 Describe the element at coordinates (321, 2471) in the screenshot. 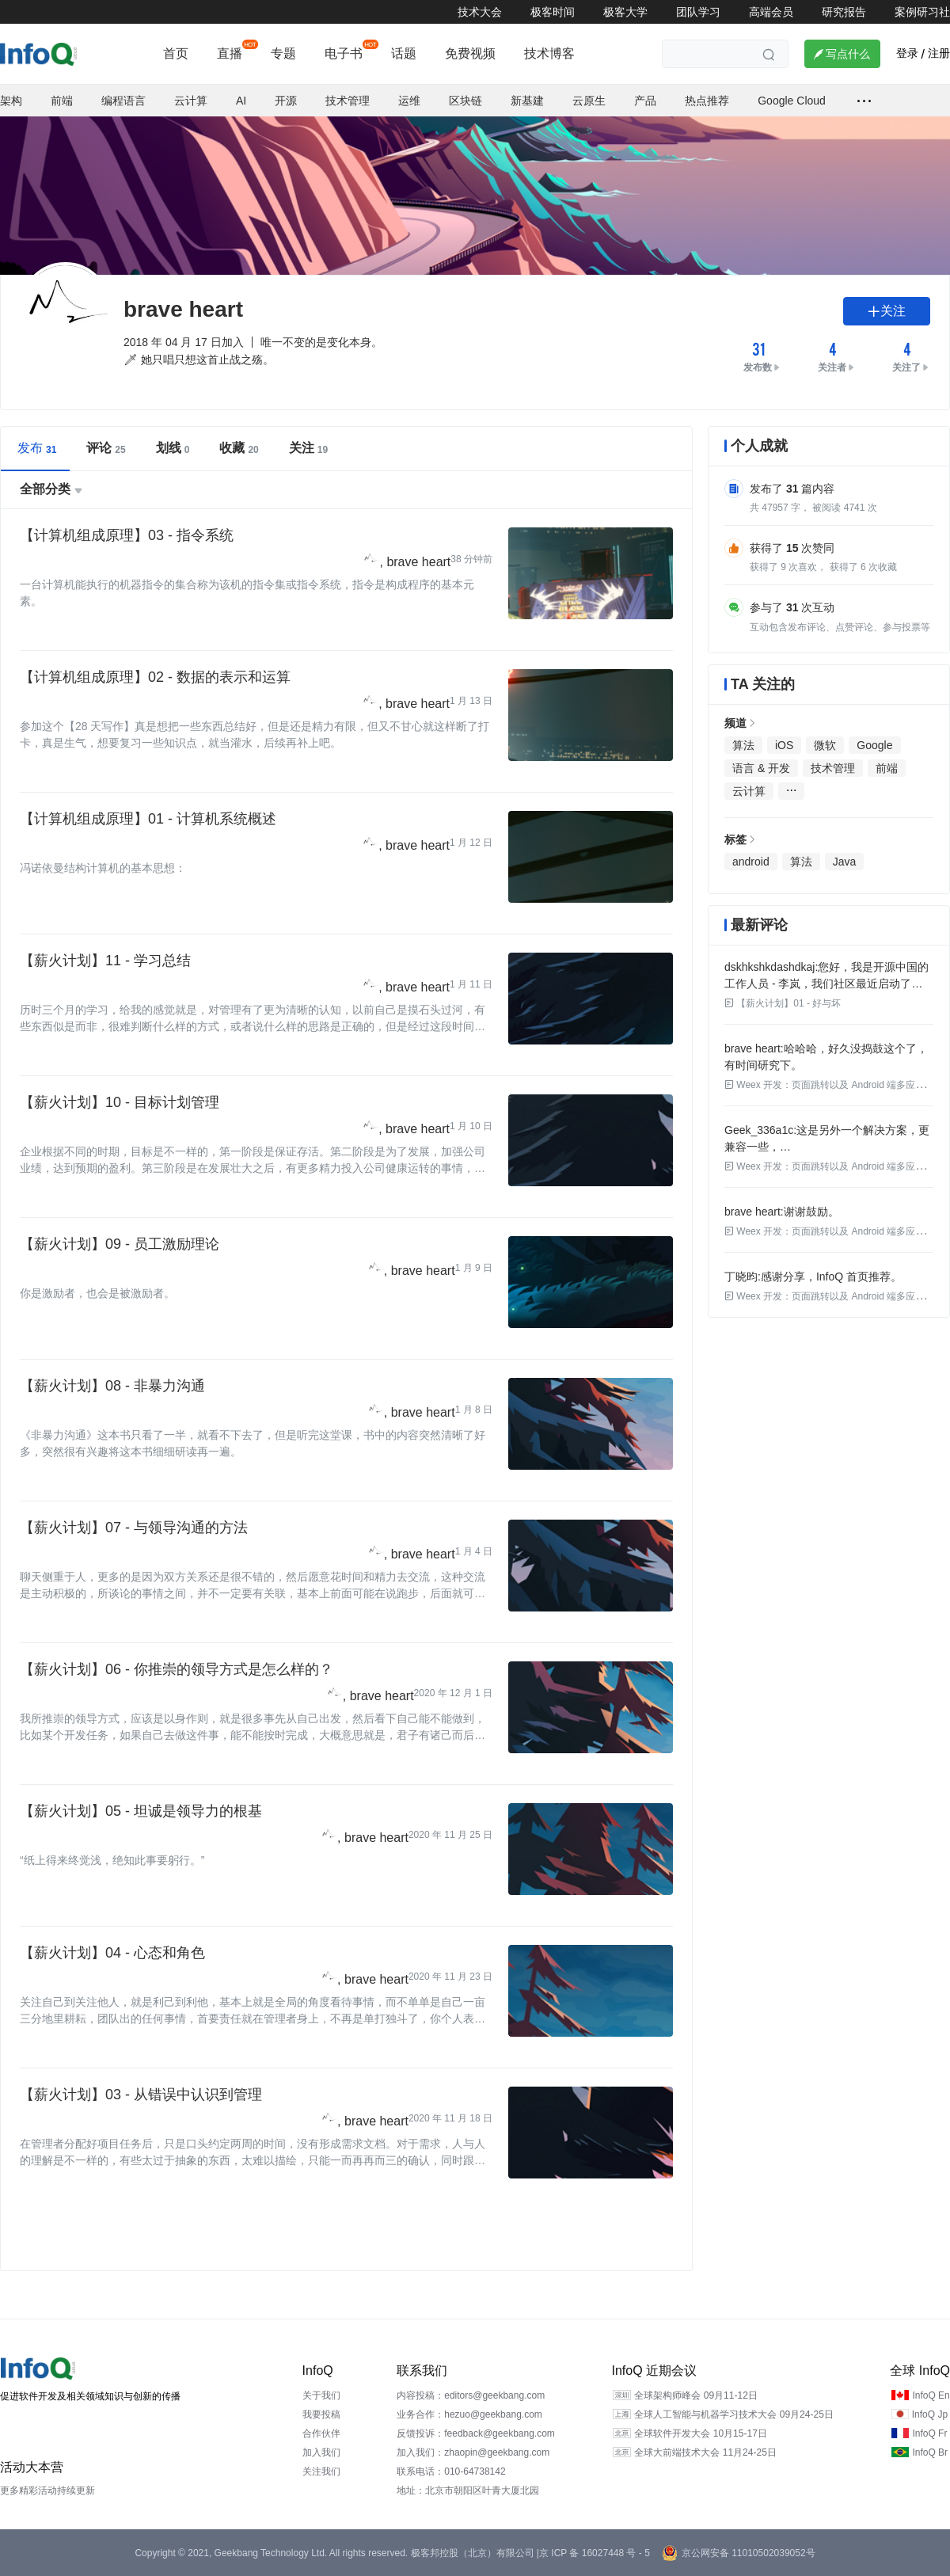

I see `关注我们` at that location.